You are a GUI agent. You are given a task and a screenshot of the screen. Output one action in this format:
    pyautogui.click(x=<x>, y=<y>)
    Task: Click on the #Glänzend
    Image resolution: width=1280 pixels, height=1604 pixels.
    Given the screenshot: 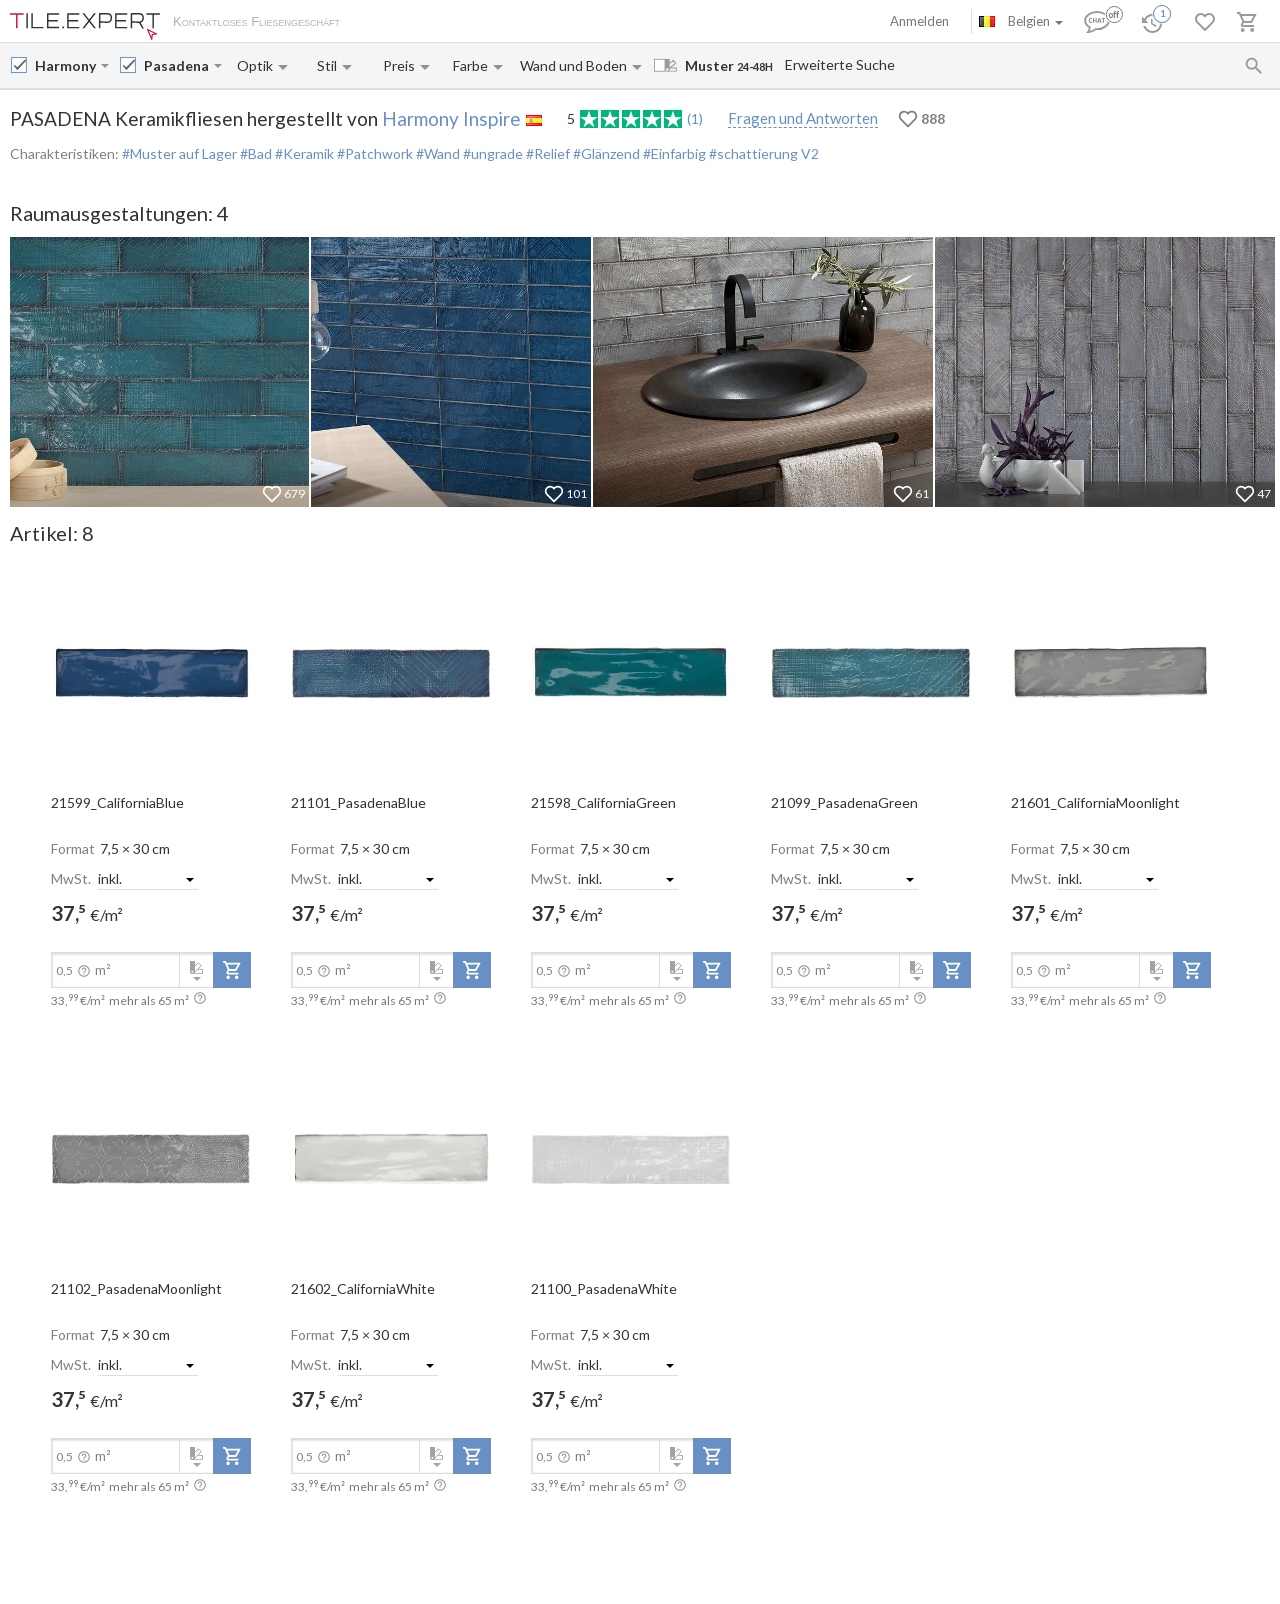 What is the action you would take?
    pyautogui.click(x=605, y=153)
    